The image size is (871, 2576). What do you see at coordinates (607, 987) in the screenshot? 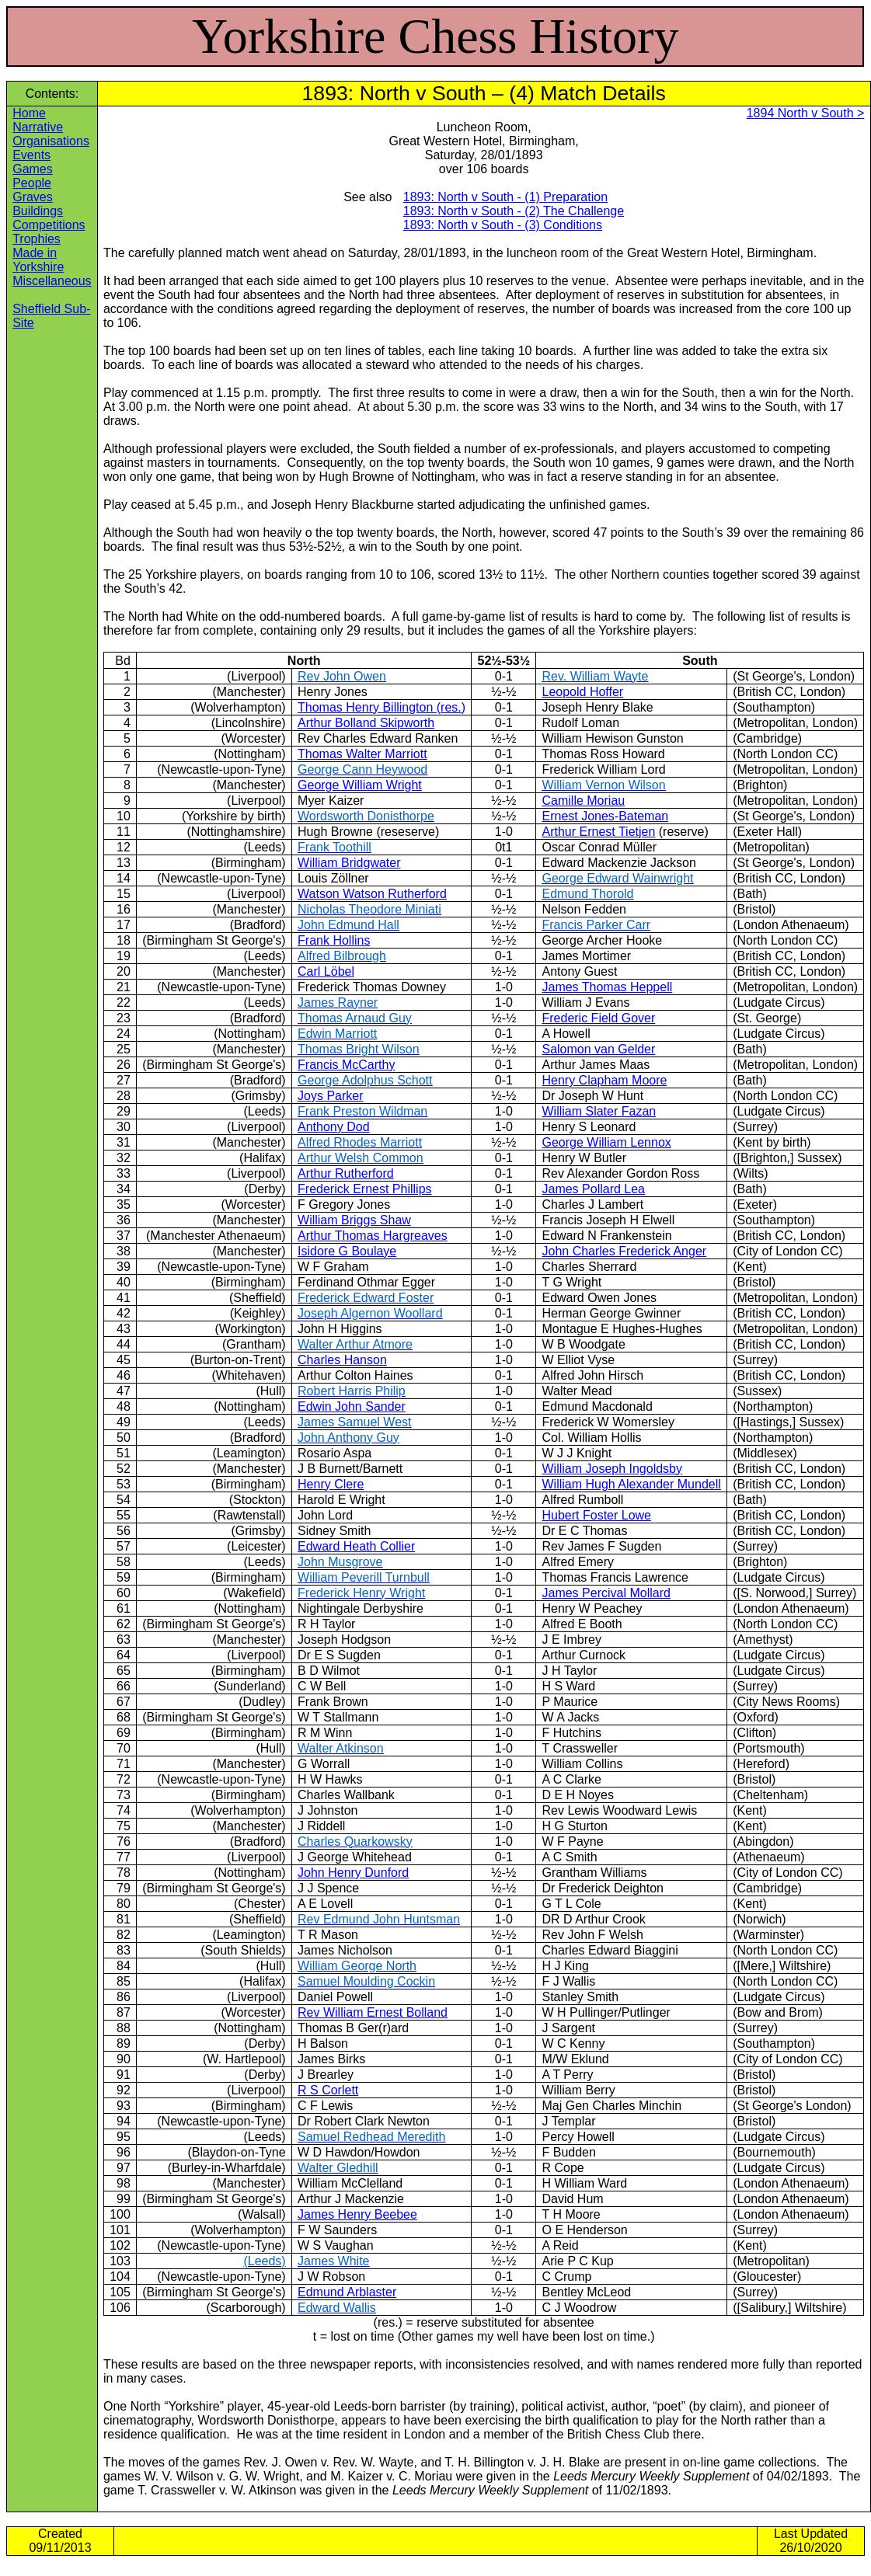
I see `James Thomas Heppell` at bounding box center [607, 987].